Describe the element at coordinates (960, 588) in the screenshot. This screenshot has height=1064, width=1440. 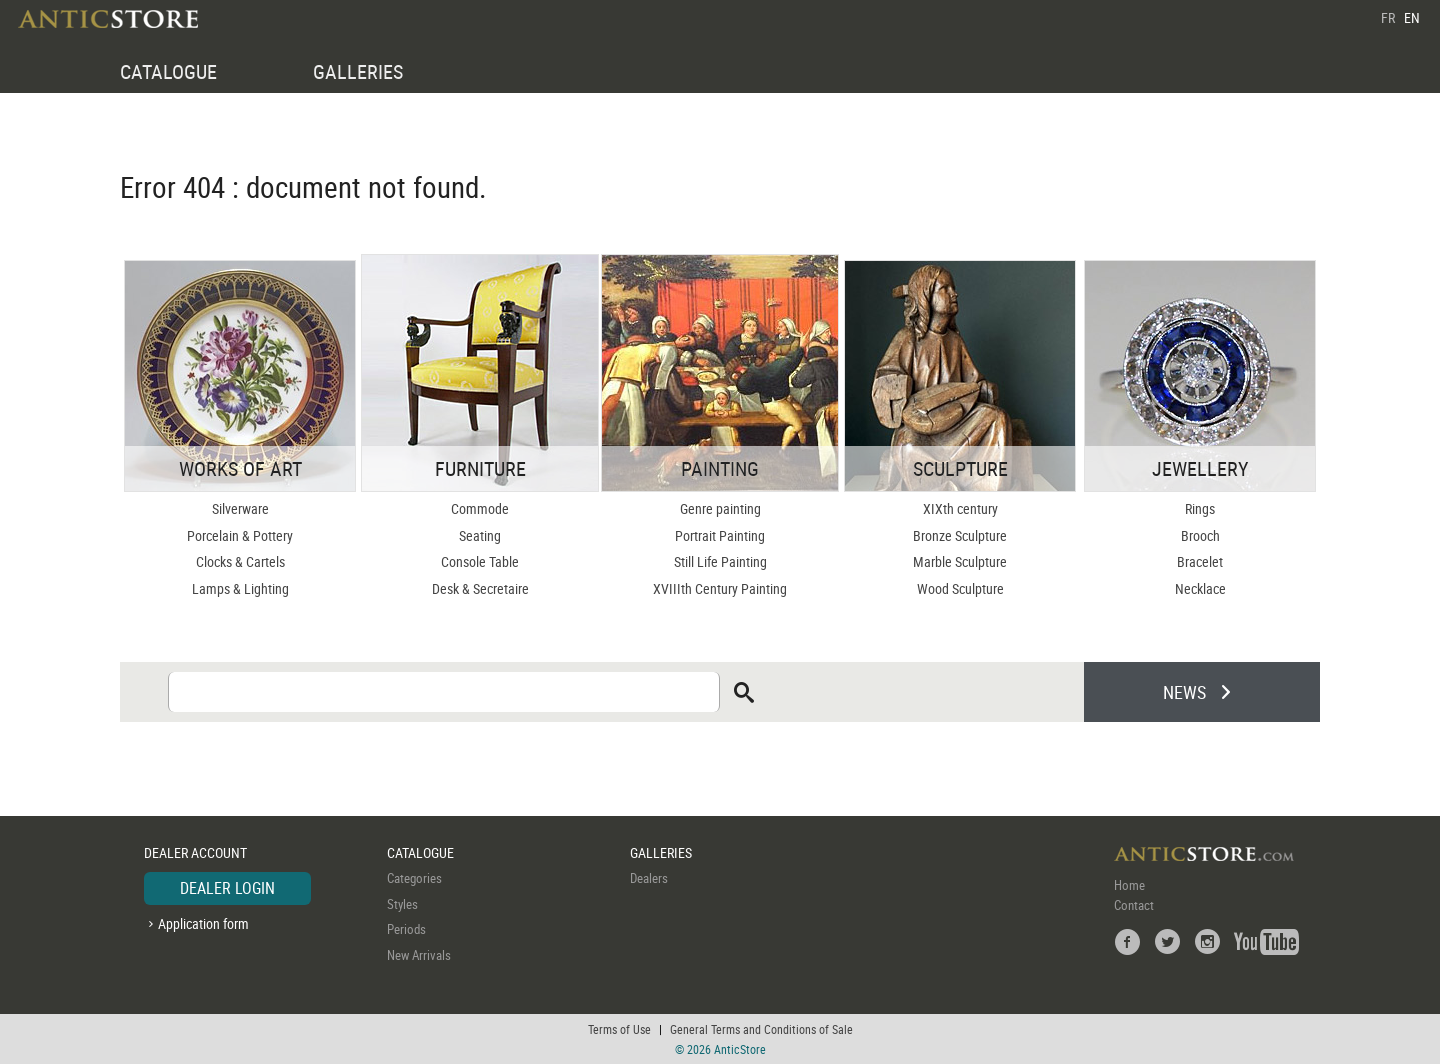
I see `Wood Sculpture` at that location.